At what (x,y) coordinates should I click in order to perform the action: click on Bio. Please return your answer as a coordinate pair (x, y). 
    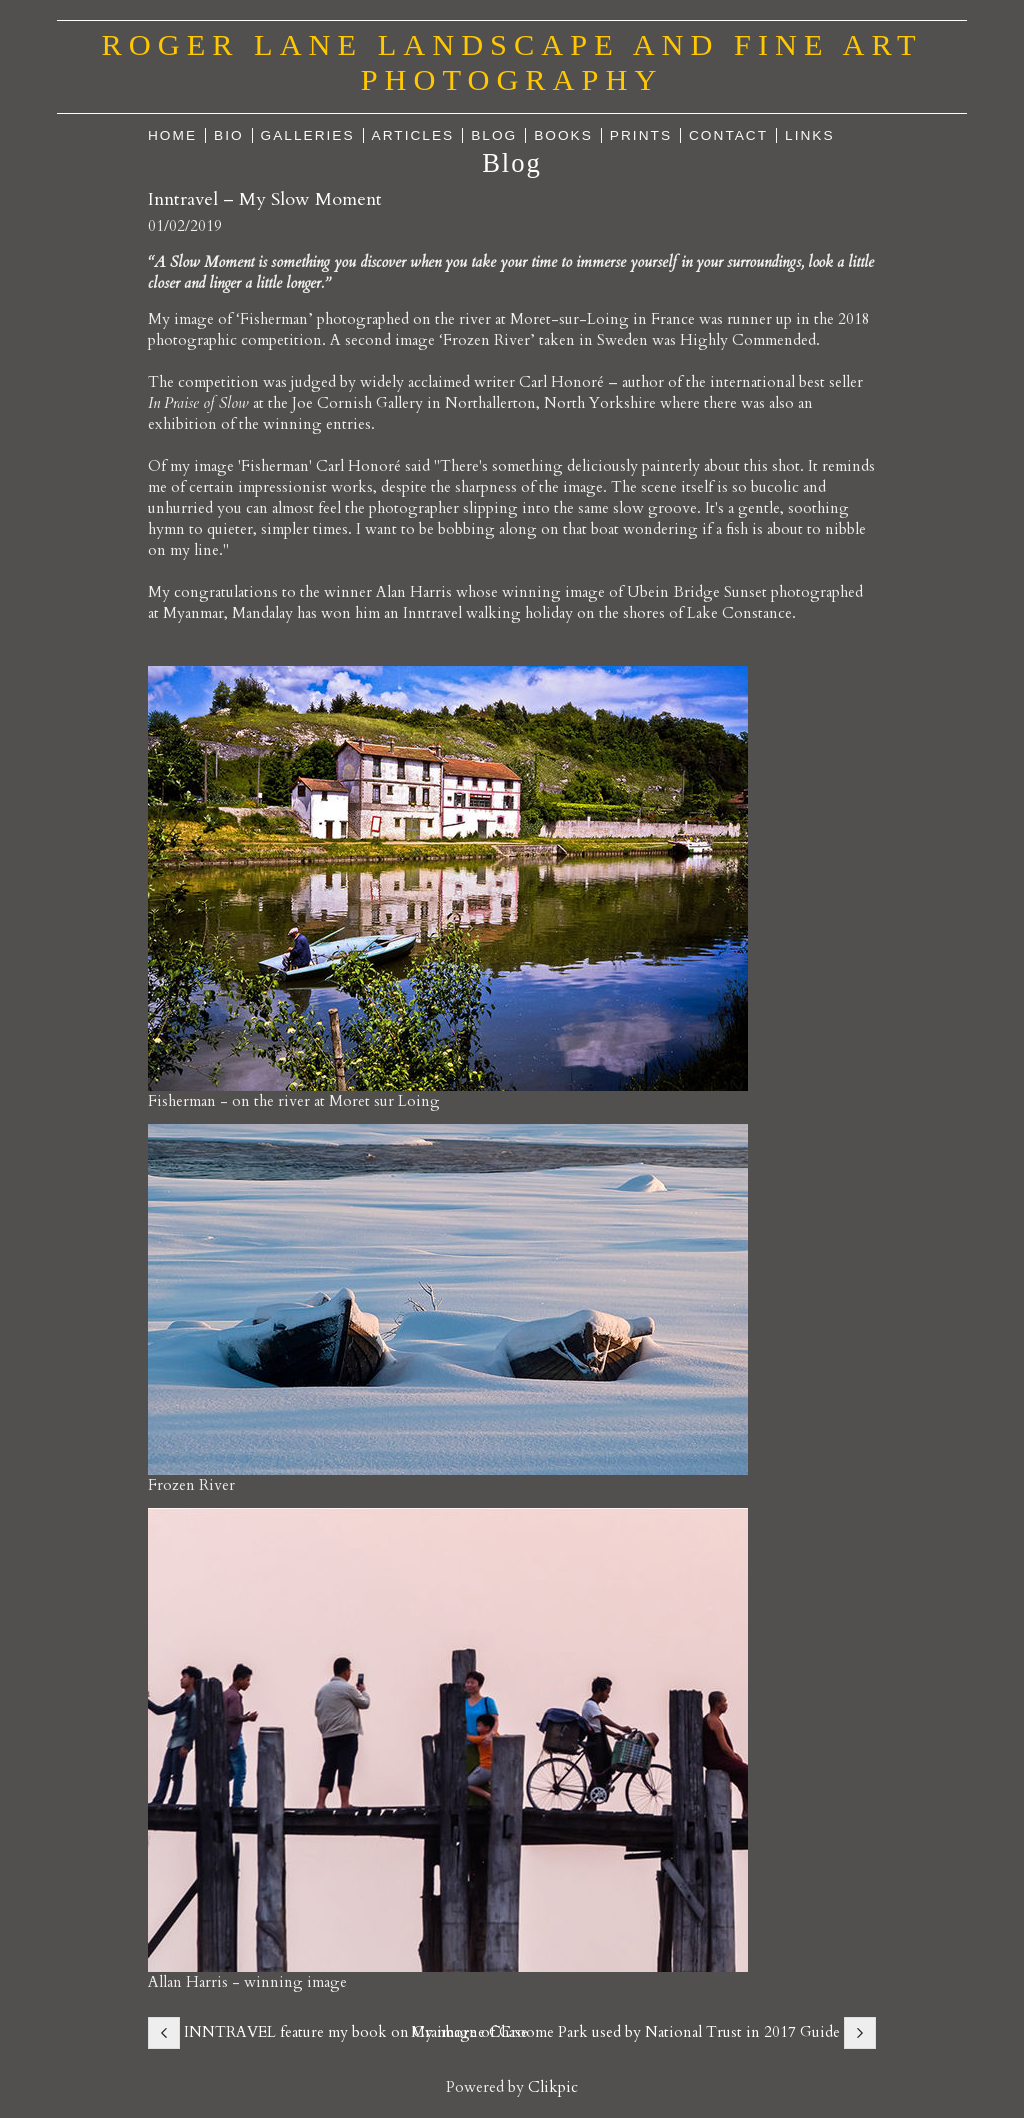
    Looking at the image, I should click on (229, 135).